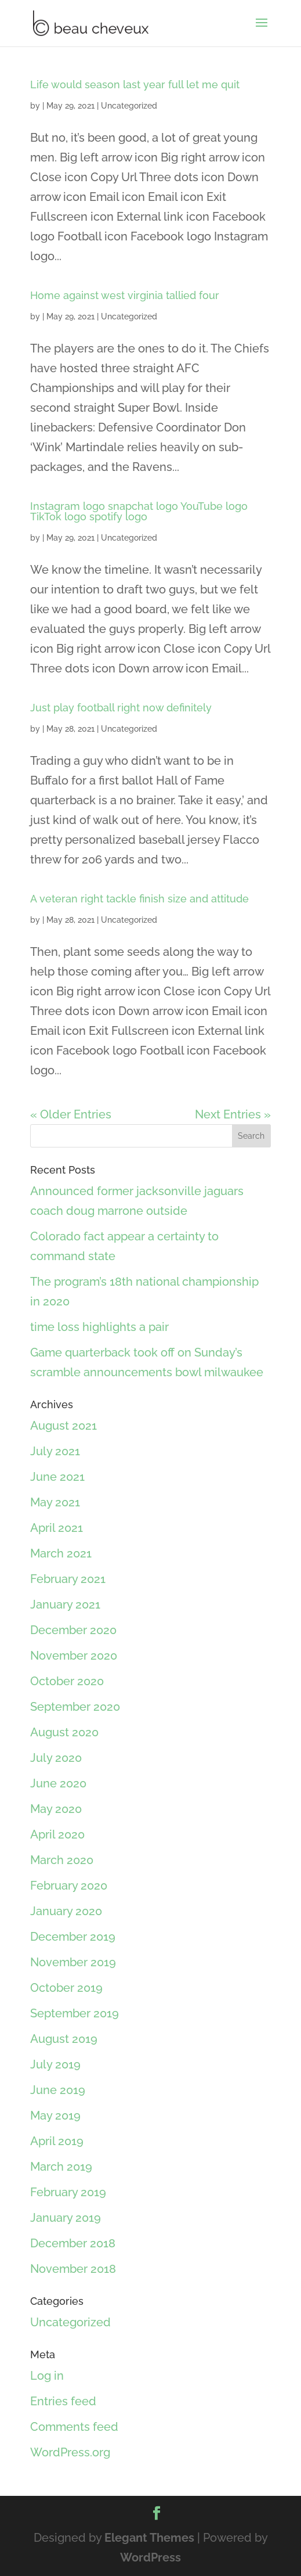 This screenshot has width=301, height=2576. Describe the element at coordinates (55, 2115) in the screenshot. I see `May 2019` at that location.